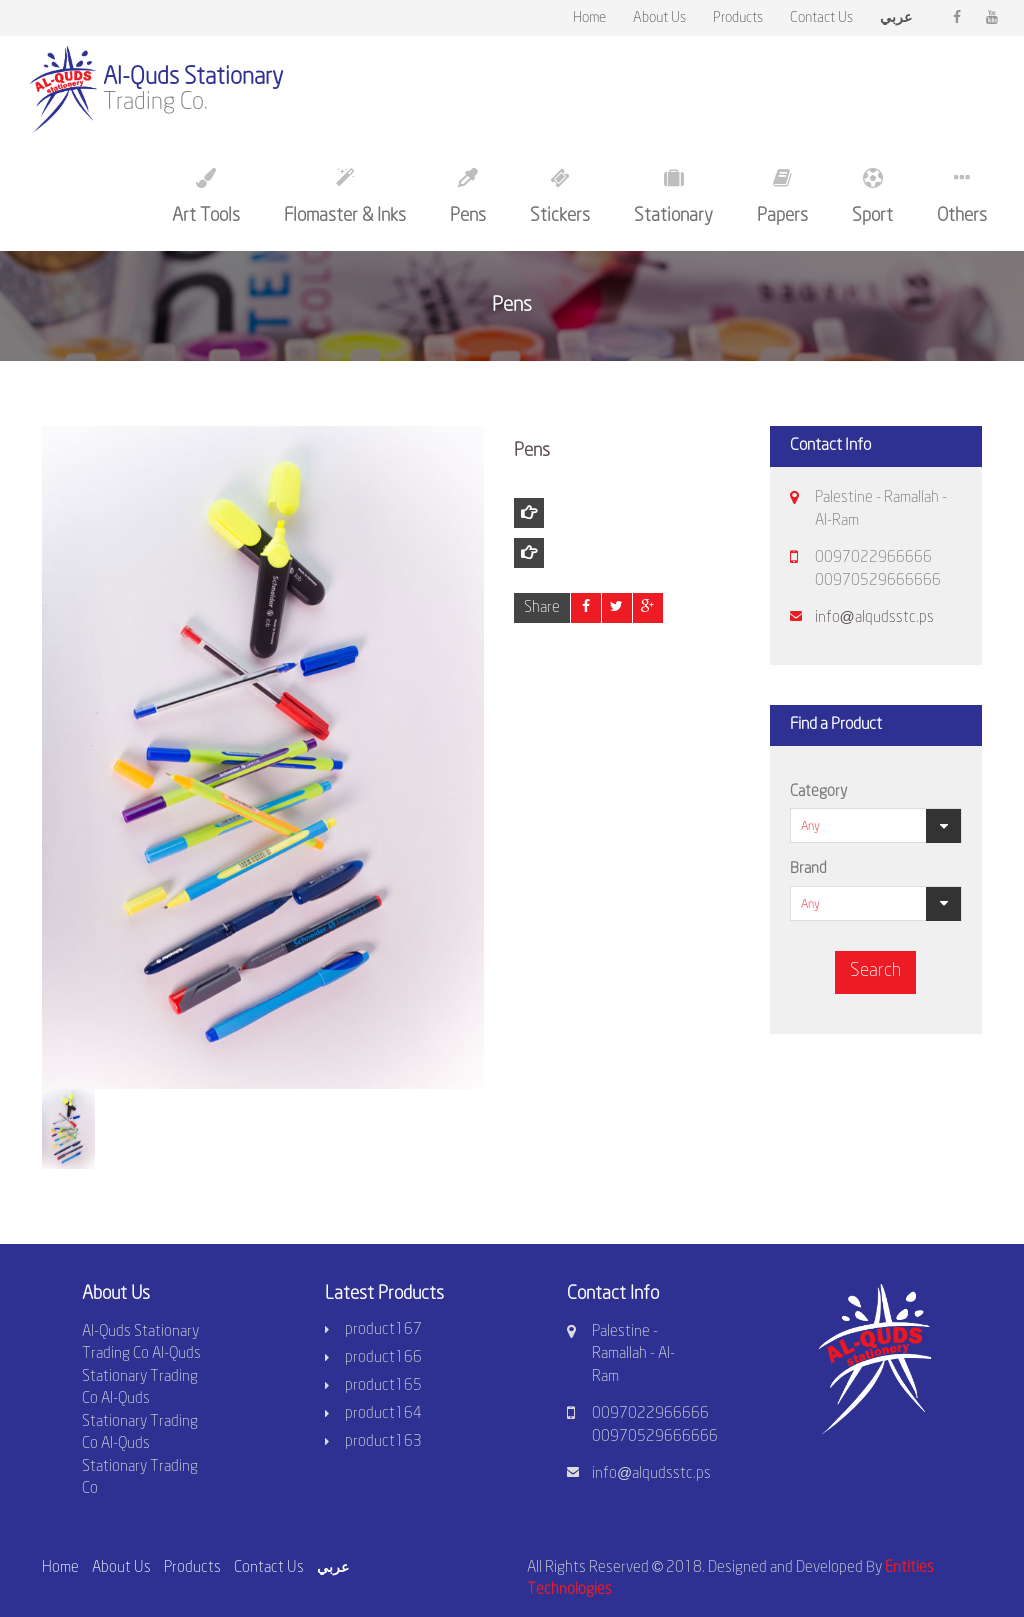 The height and width of the screenshot is (1617, 1024). What do you see at coordinates (589, 18) in the screenshot?
I see `Home` at bounding box center [589, 18].